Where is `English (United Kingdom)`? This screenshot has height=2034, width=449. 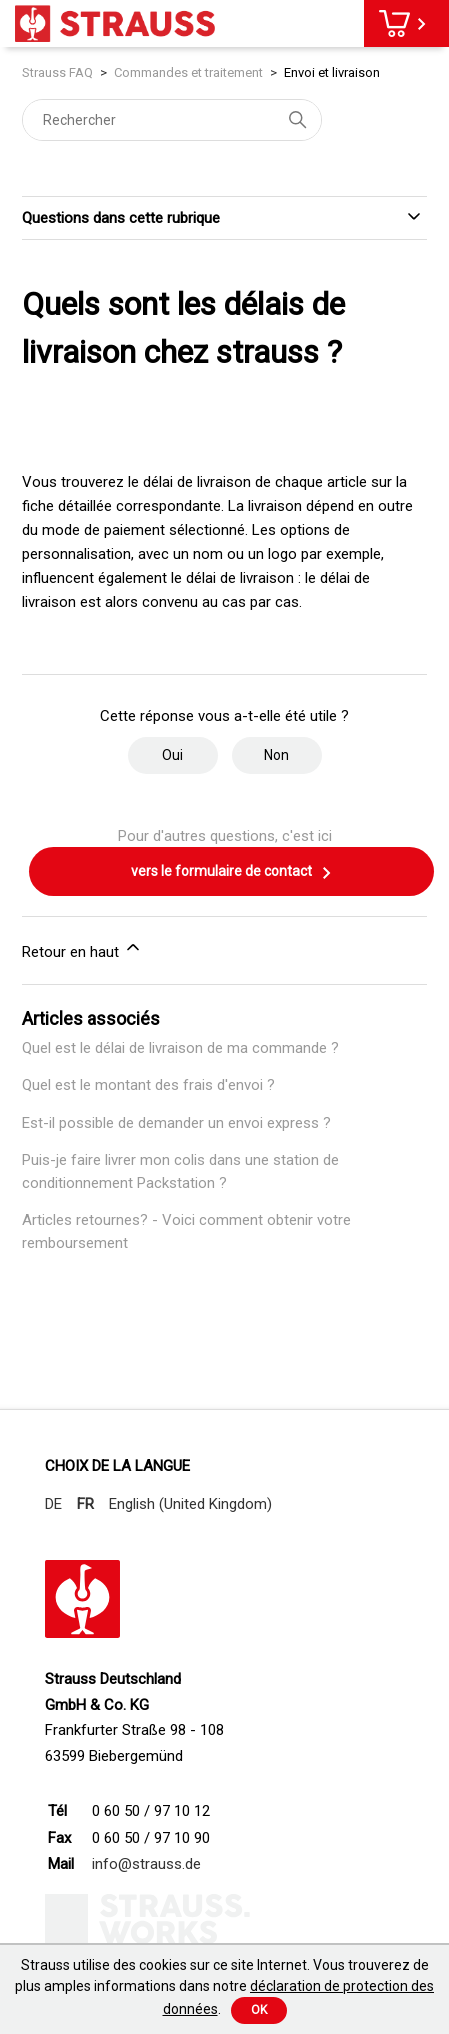 English (United Kingdom) is located at coordinates (190, 1504).